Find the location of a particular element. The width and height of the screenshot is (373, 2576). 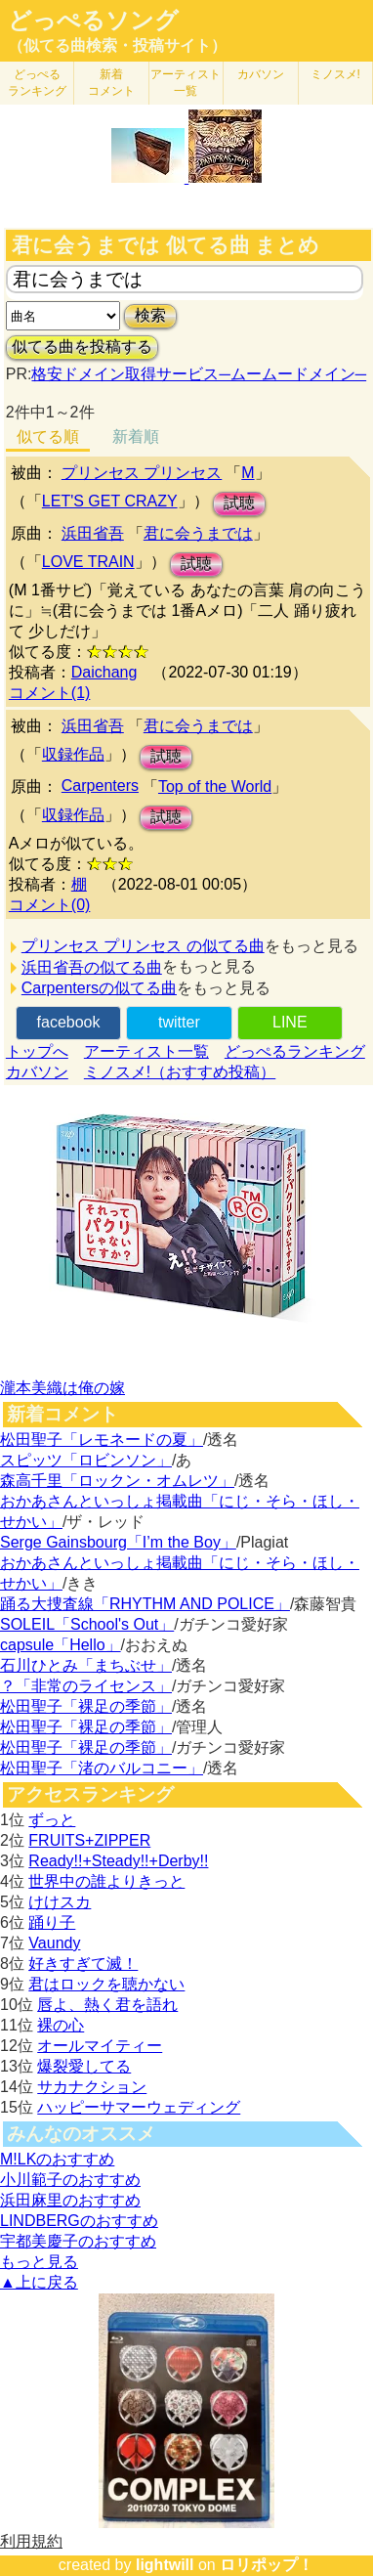

スピッツ「ロビンソン」 is located at coordinates (86, 1460).